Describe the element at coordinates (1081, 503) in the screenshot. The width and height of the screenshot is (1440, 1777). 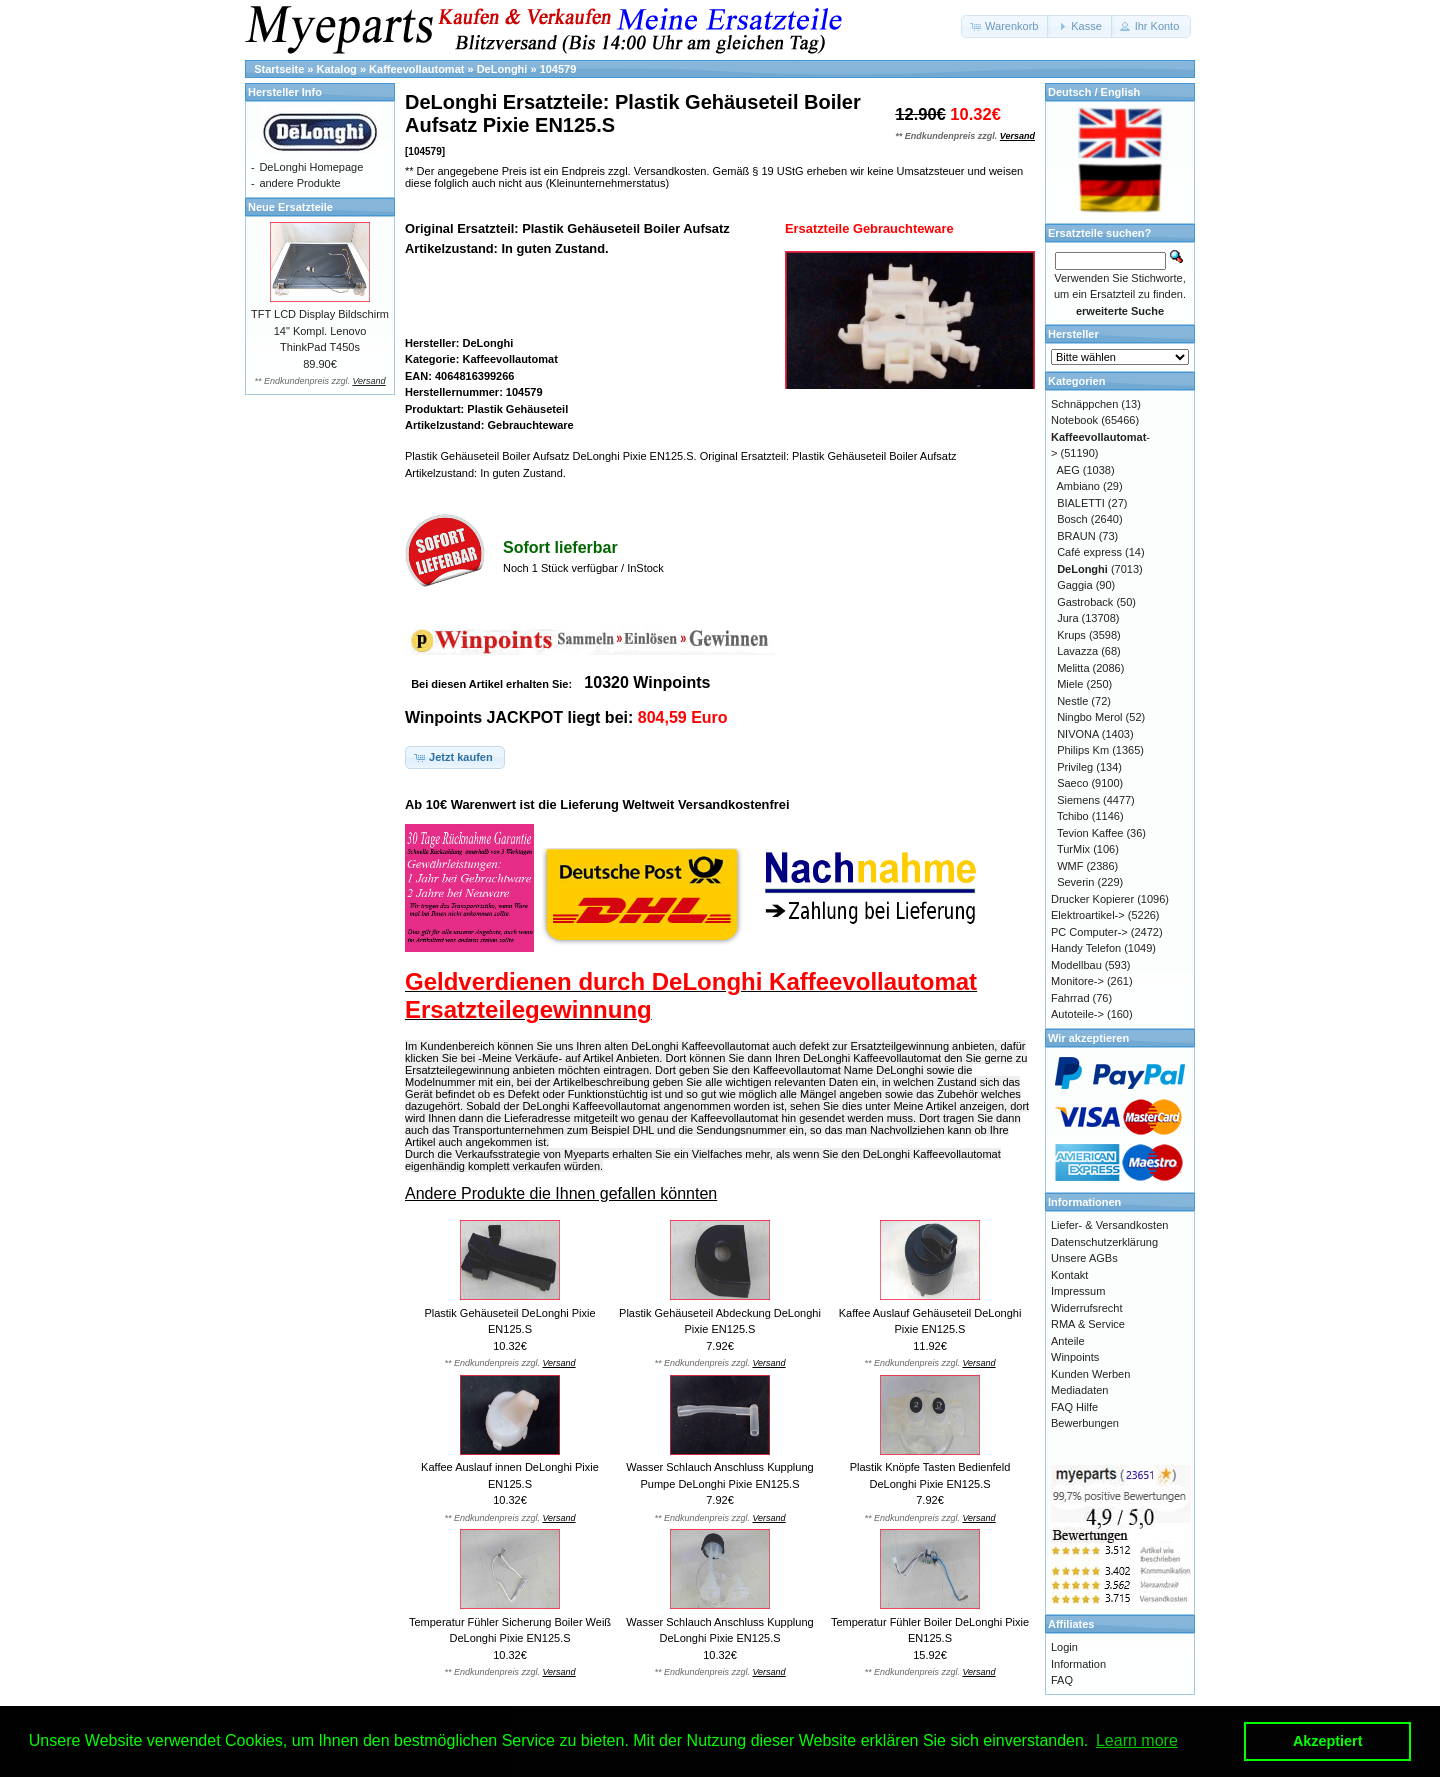
I see `BIALETTI` at that location.